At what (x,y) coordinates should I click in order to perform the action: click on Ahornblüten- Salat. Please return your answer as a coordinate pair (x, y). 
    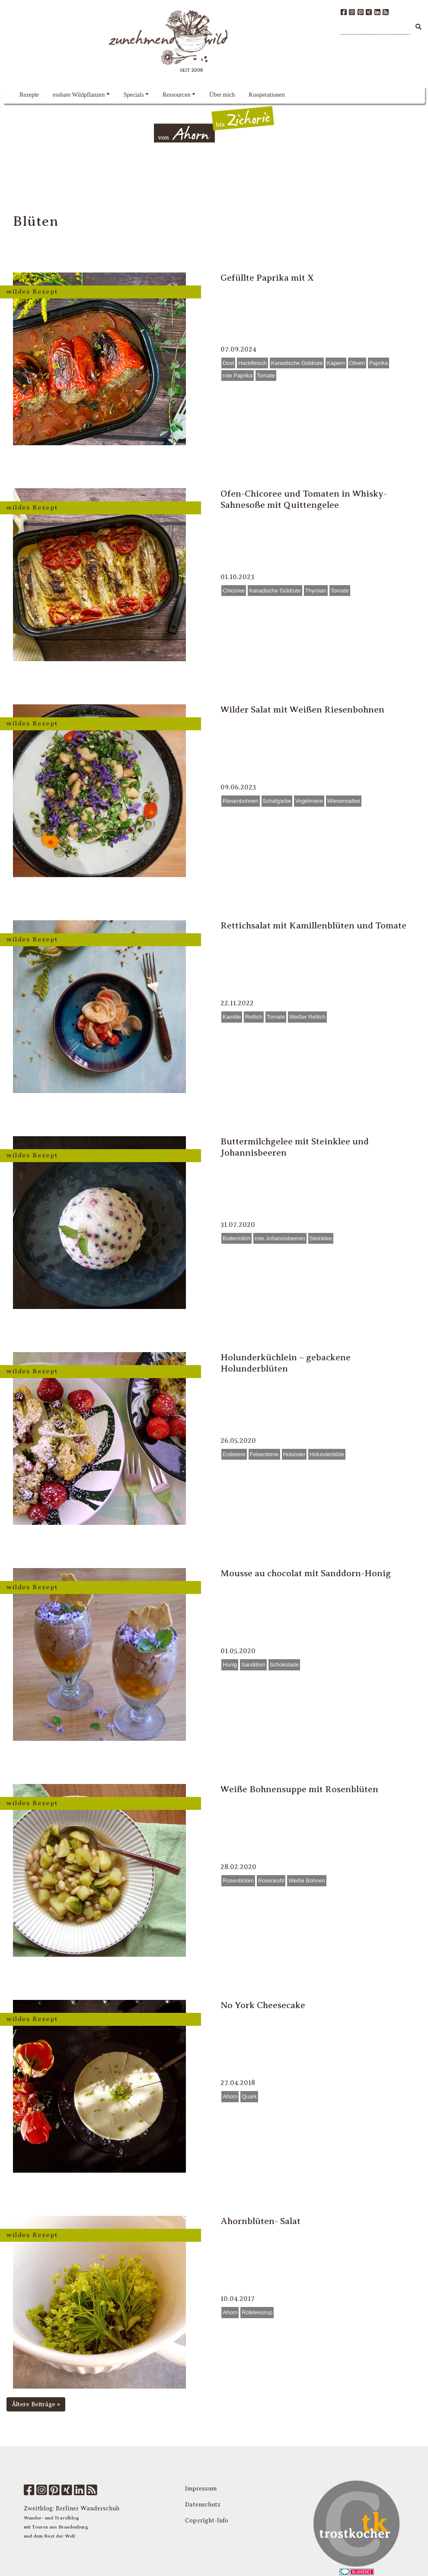
    Looking at the image, I should click on (260, 2221).